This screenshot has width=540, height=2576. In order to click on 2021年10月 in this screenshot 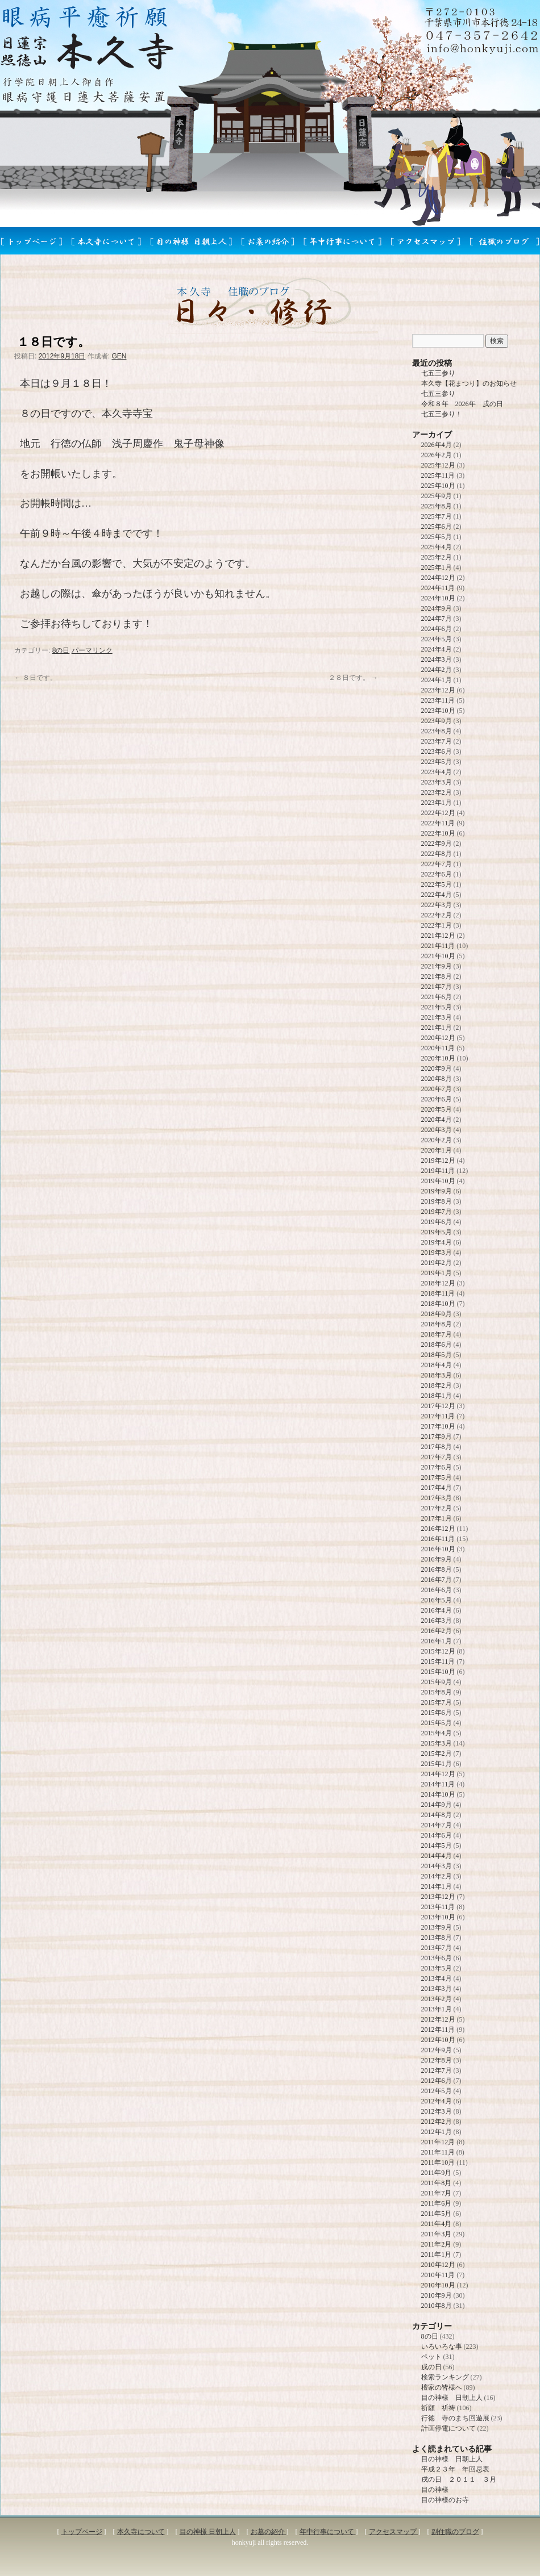, I will do `click(438, 956)`.